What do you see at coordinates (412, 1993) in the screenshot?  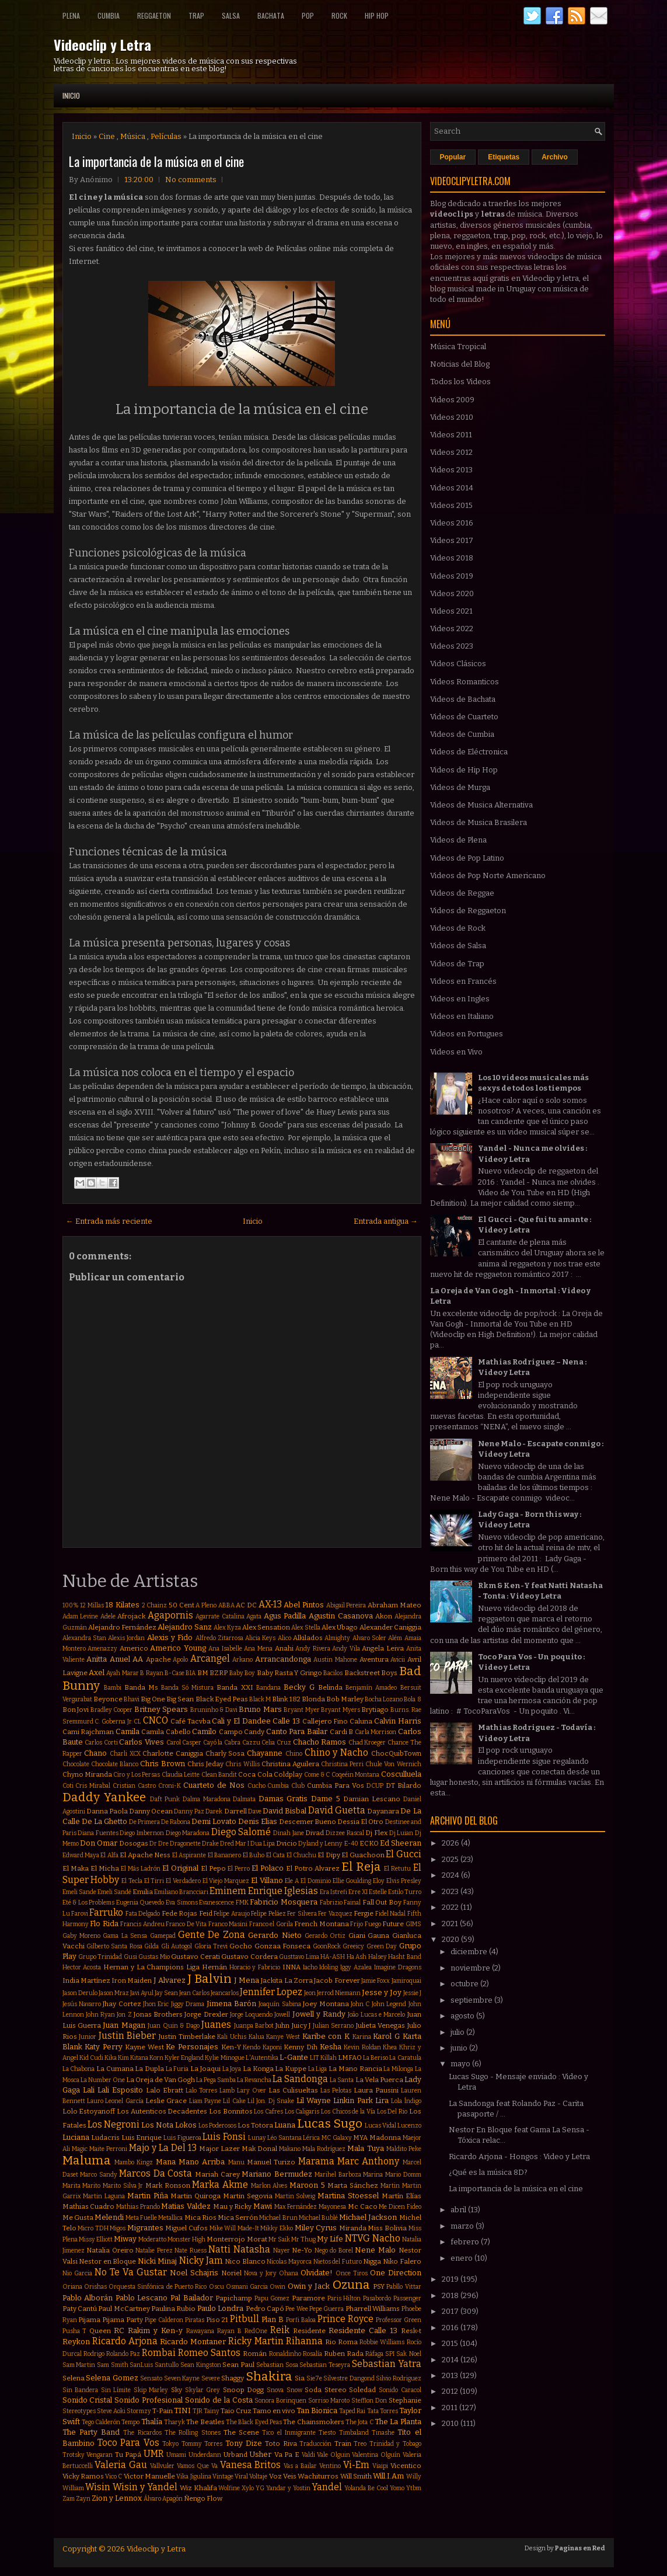 I see `Jessie J` at bounding box center [412, 1993].